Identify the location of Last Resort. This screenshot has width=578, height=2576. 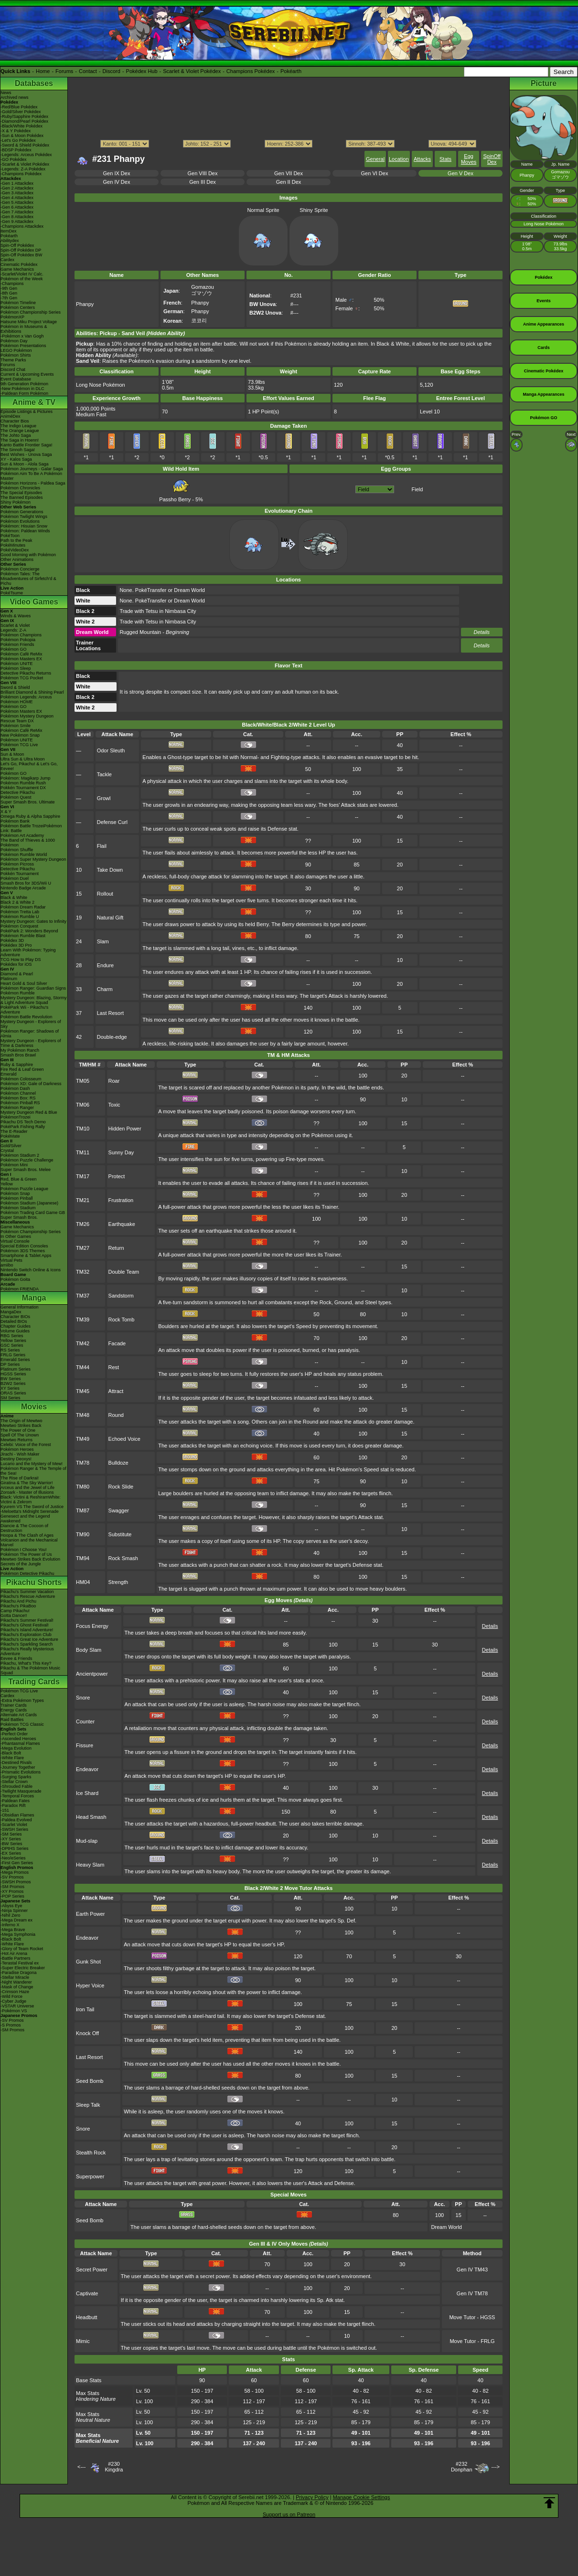
(110, 1013).